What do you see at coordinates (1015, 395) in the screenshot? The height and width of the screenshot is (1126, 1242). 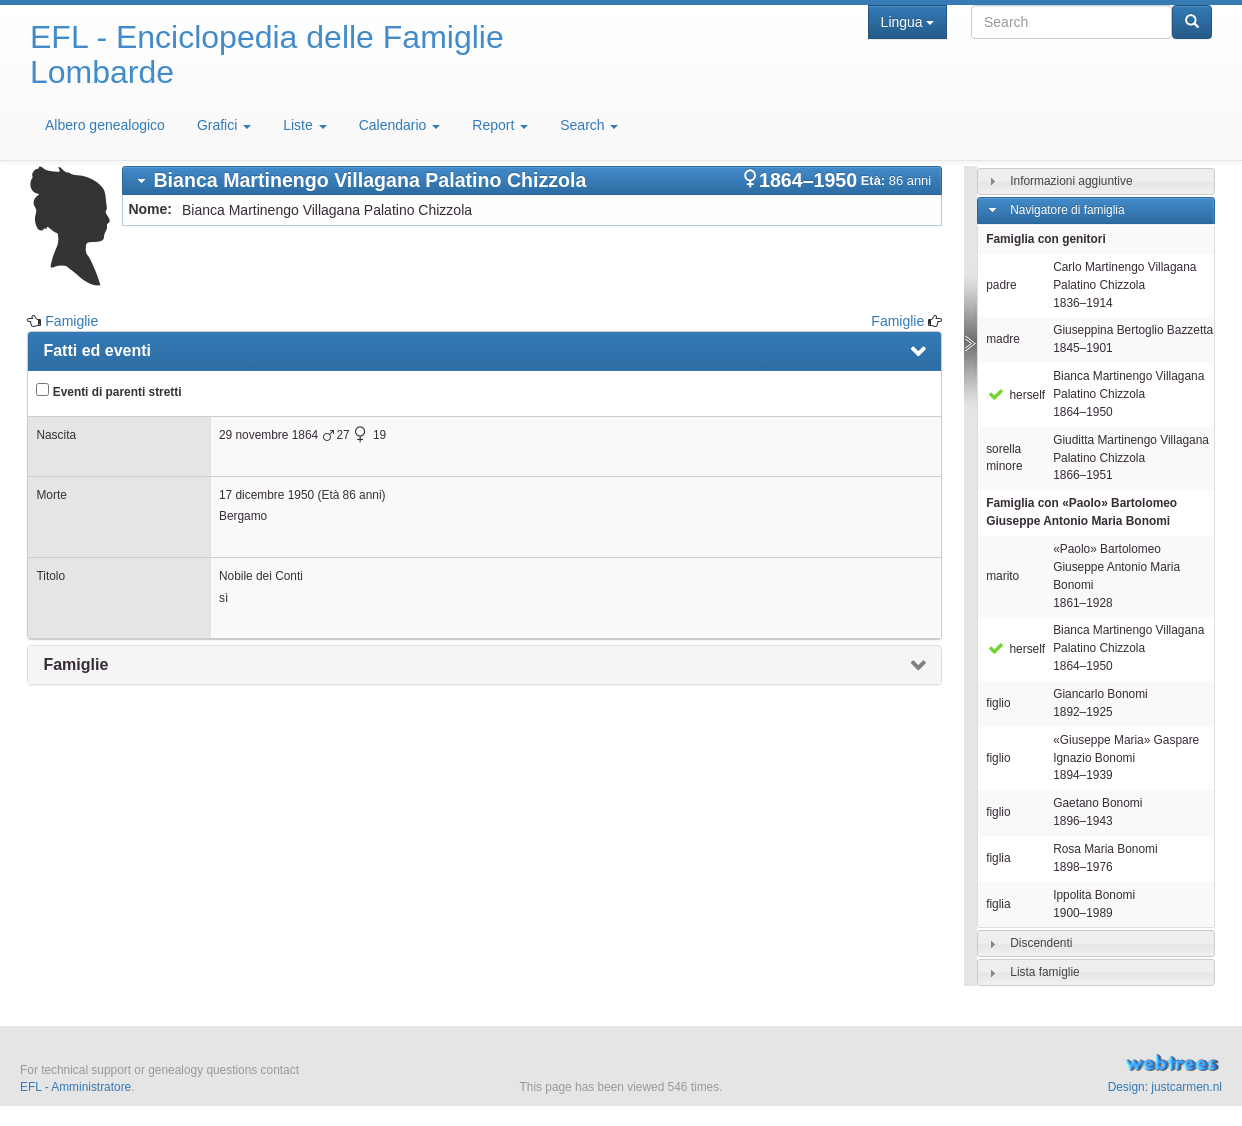 I see `herself` at bounding box center [1015, 395].